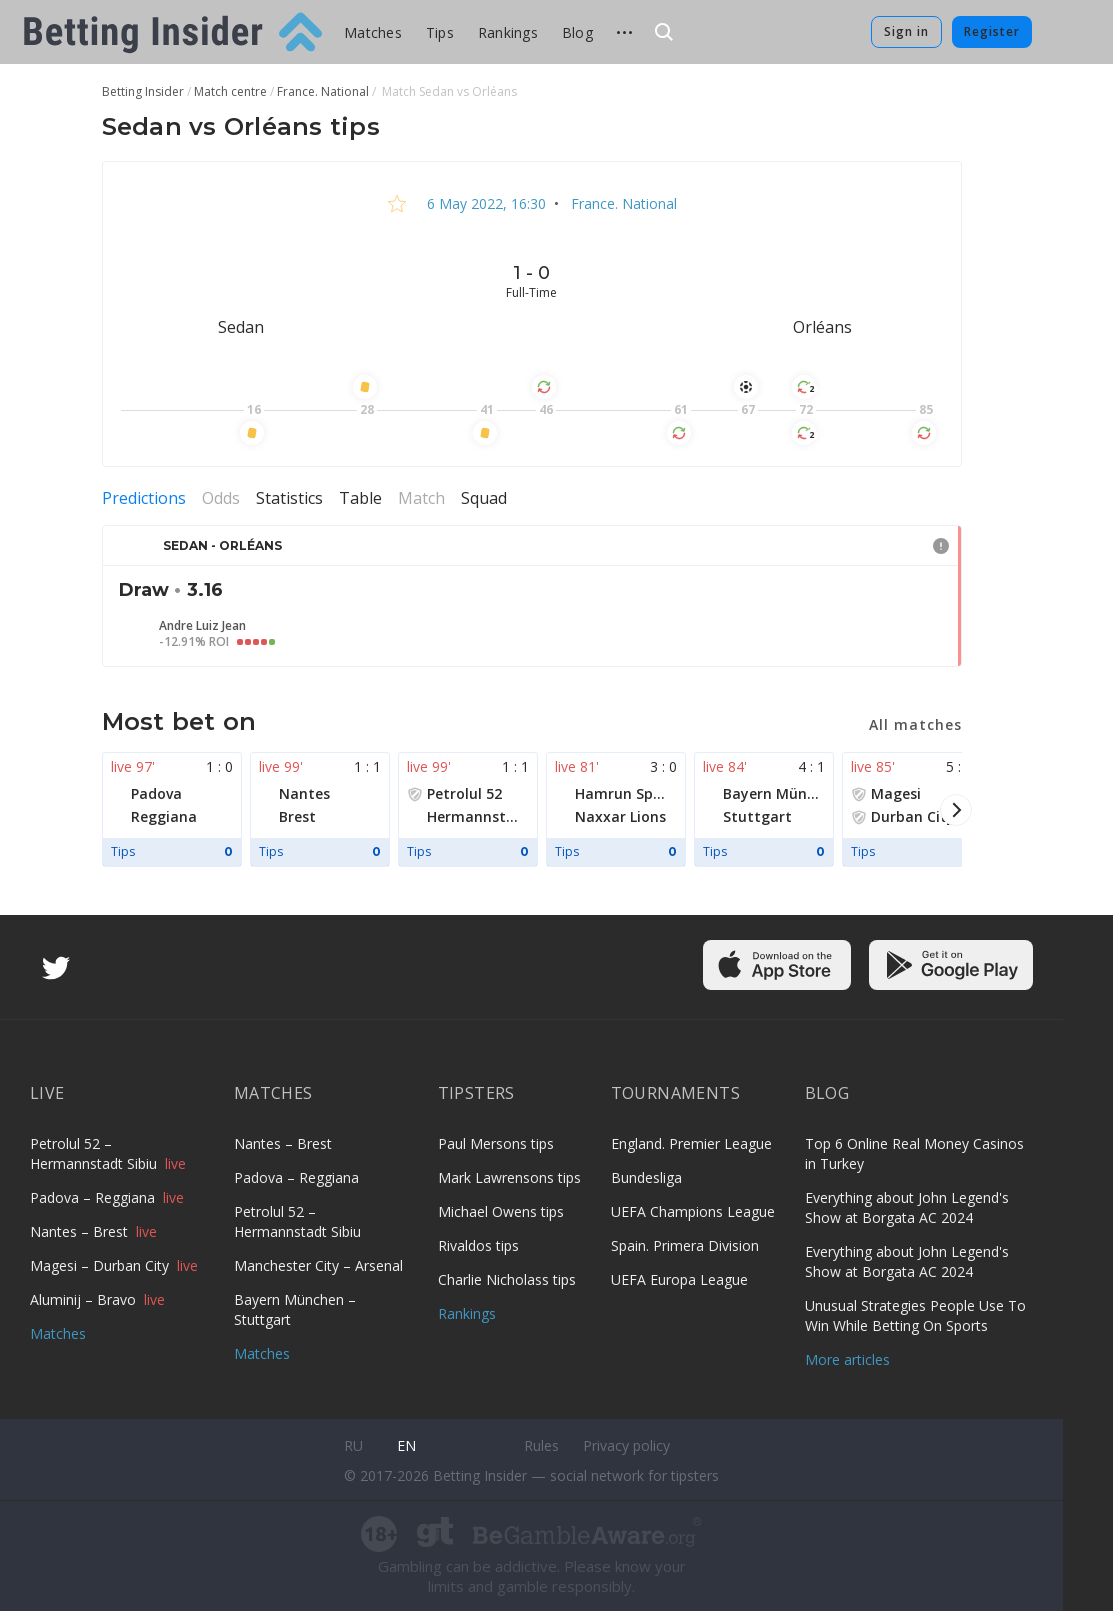 This screenshot has height=1611, width=1113. I want to click on Padova – Reggiana, so click(94, 1197).